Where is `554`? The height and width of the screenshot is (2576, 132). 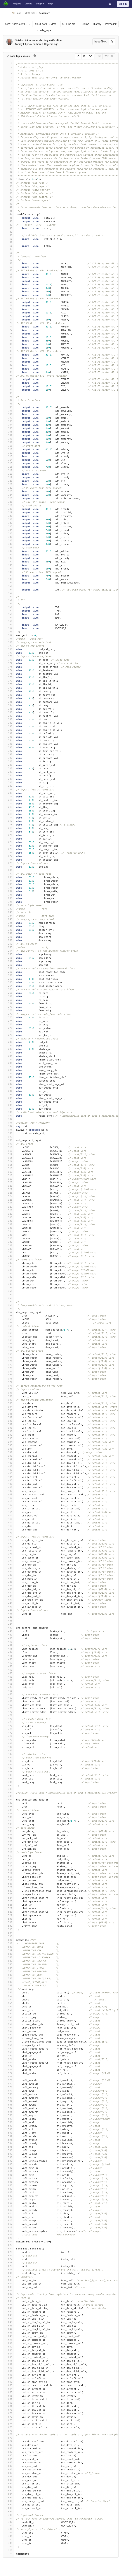 554 is located at coordinates (8, 2003).